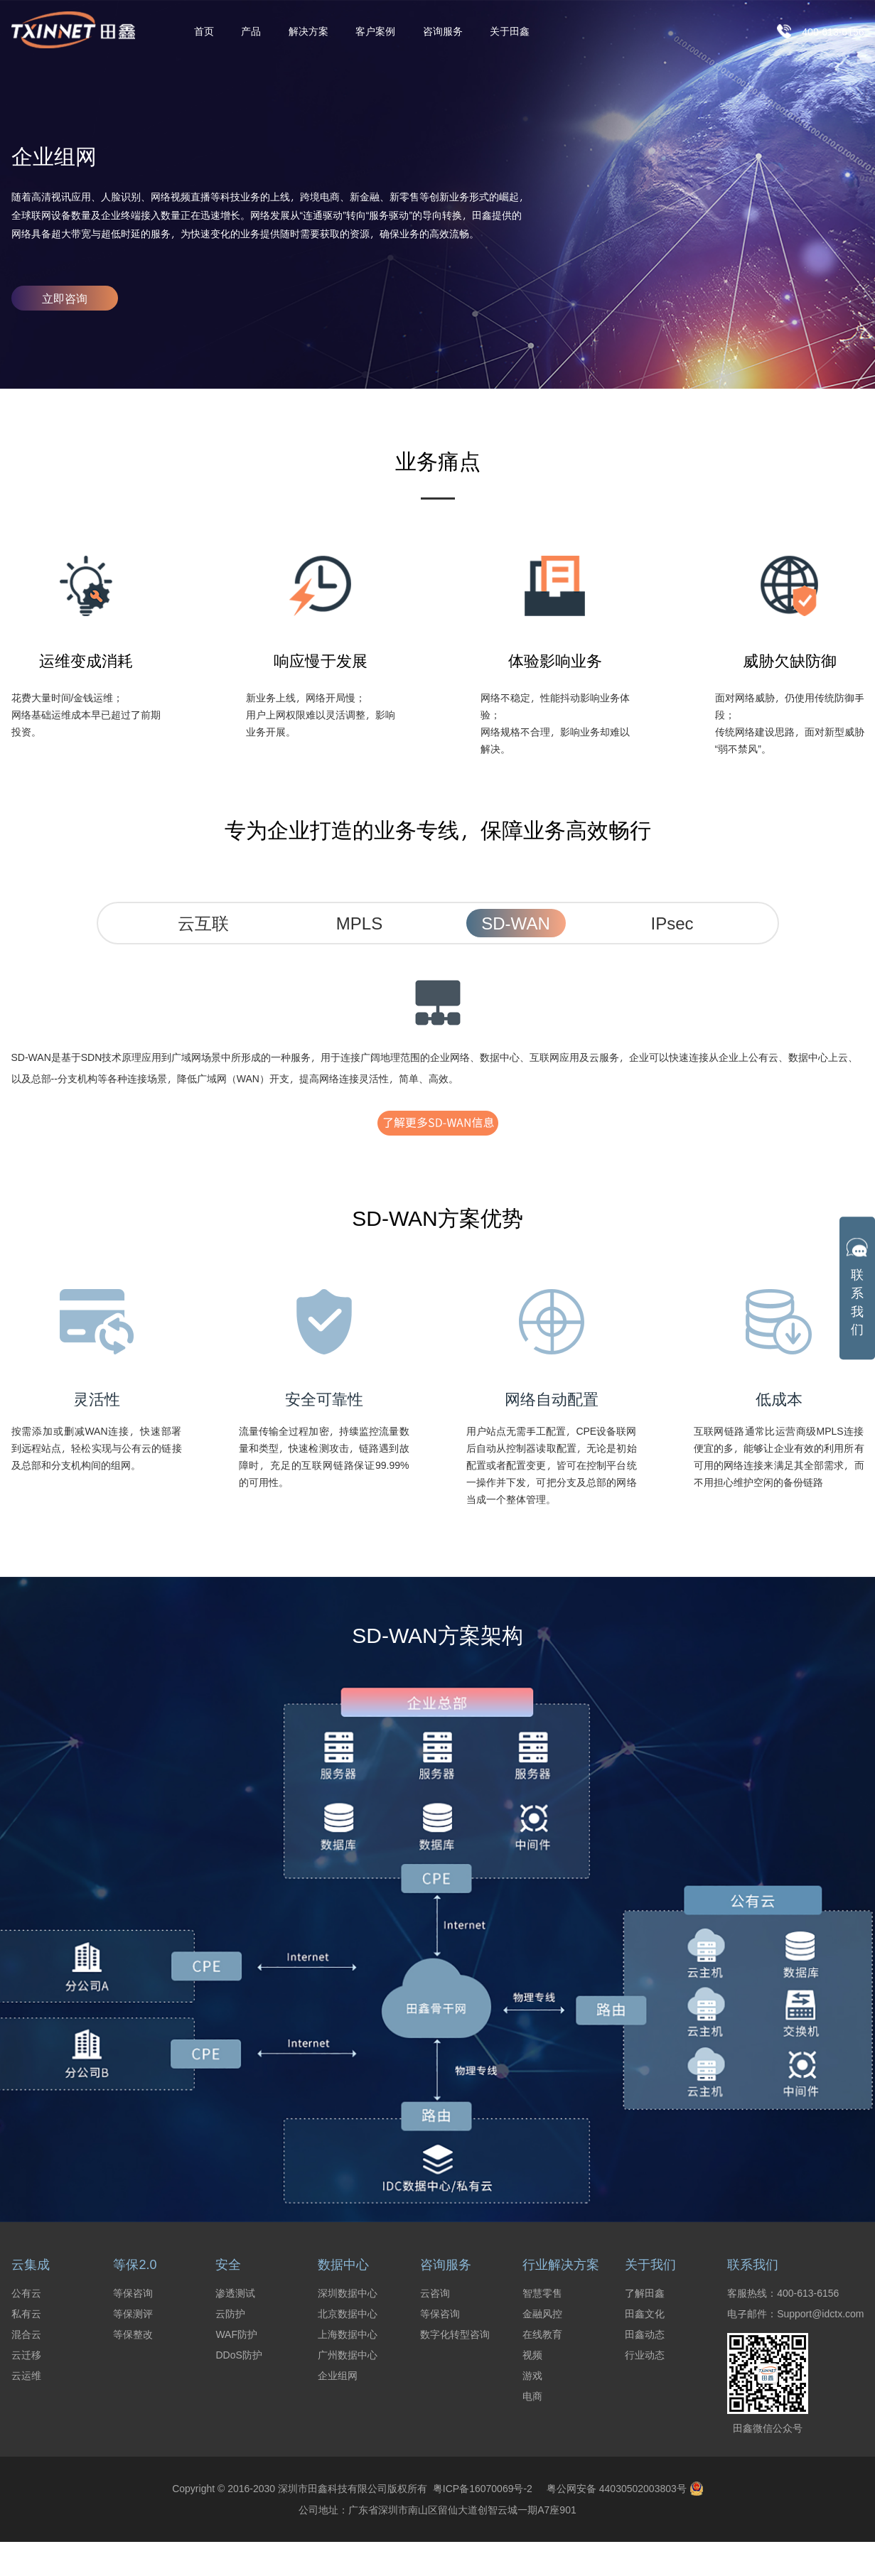  Describe the element at coordinates (133, 2314) in the screenshot. I see `等保测评` at that location.